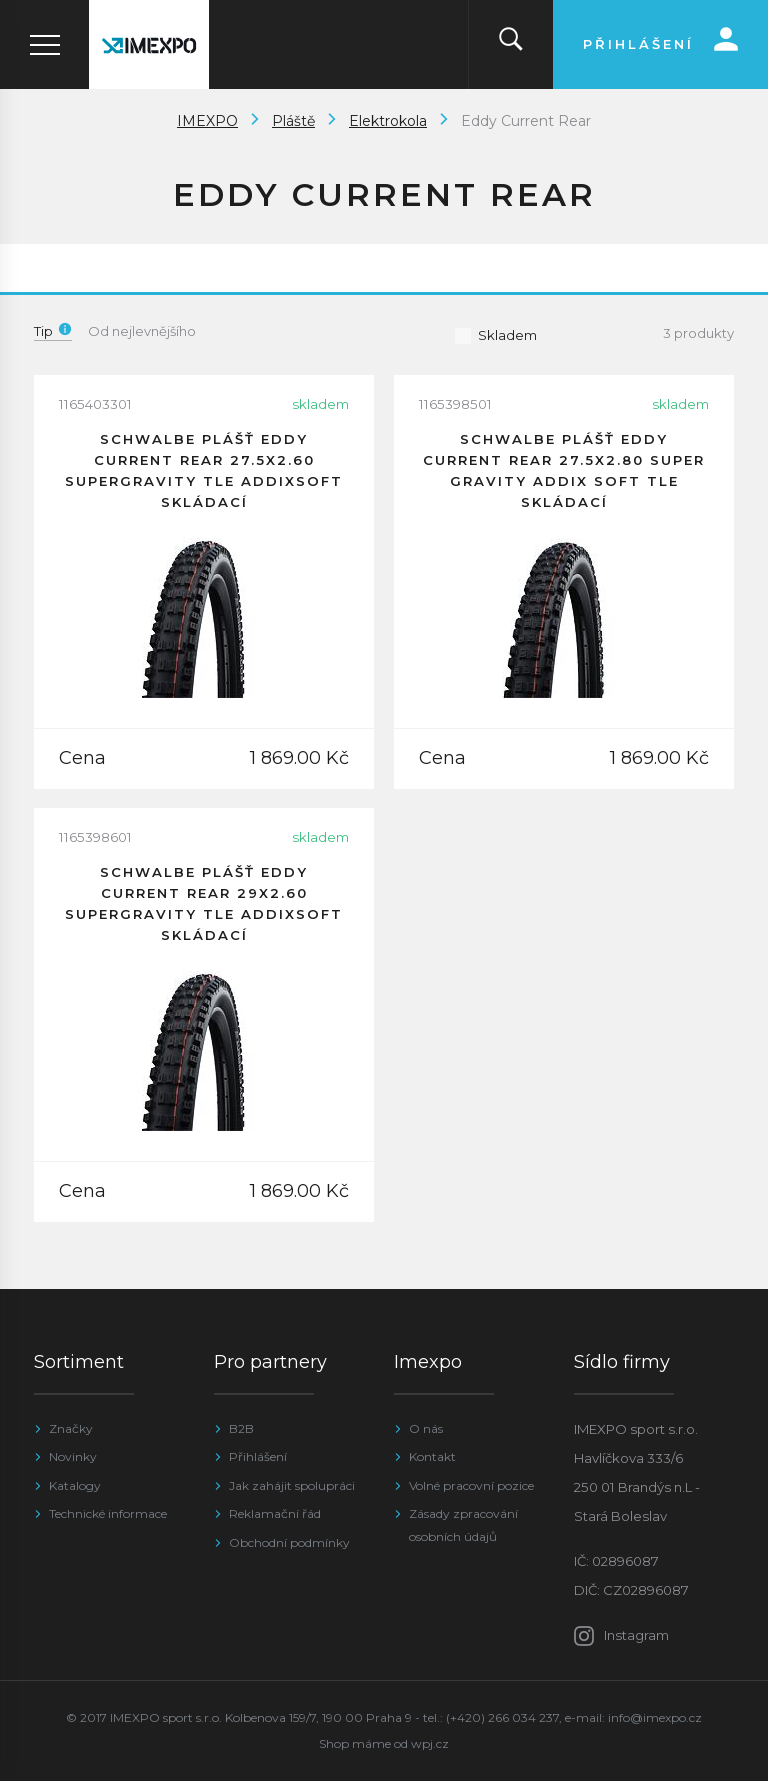  What do you see at coordinates (53, 331) in the screenshot?
I see `Tip` at bounding box center [53, 331].